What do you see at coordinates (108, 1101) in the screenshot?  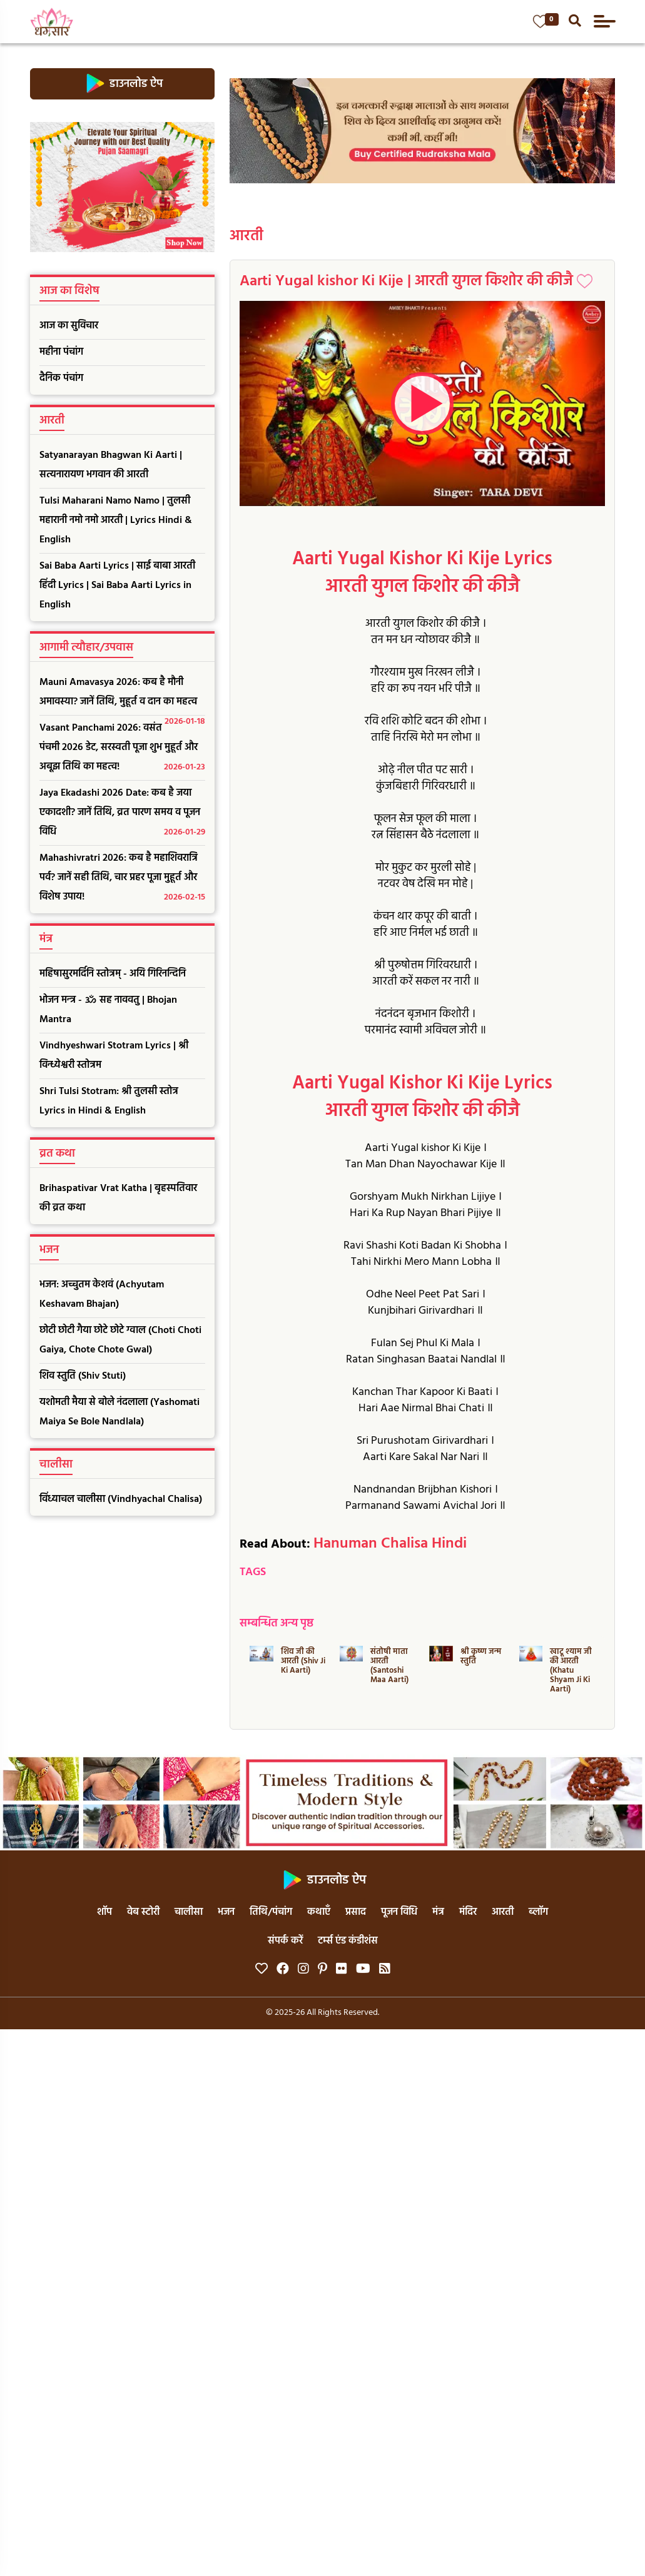 I see `Shri Tulsi Stotram: श्री तुलसी स्तोत्र Lyrics in Hindi & English` at bounding box center [108, 1101].